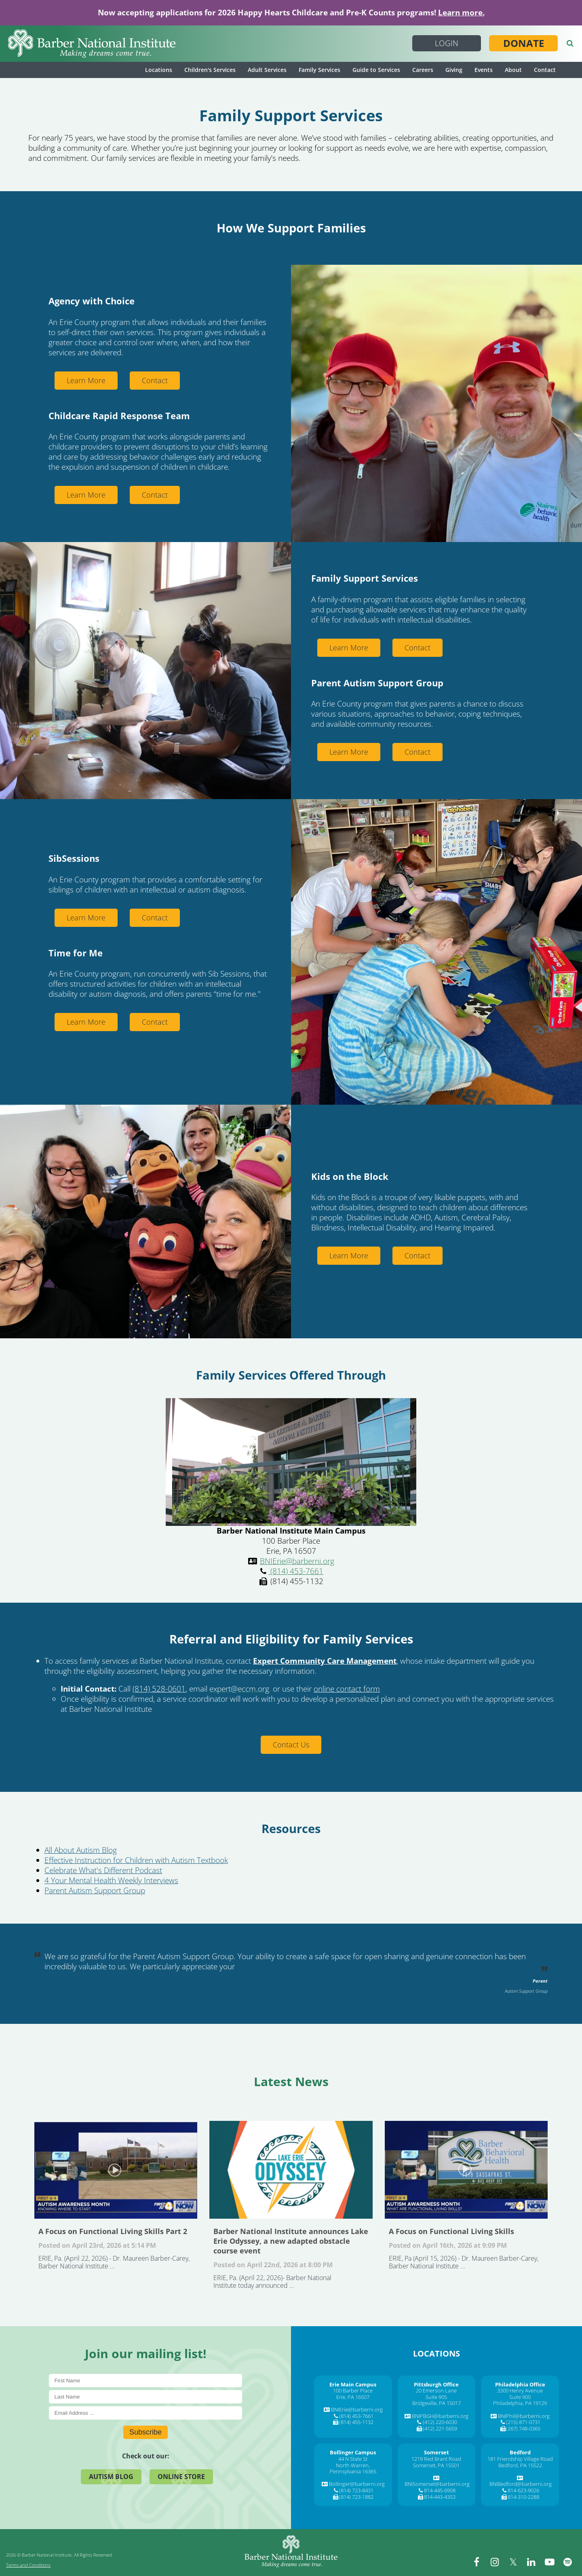 The image size is (582, 2576). What do you see at coordinates (520, 2384) in the screenshot?
I see `[Philadelphia Office]` at bounding box center [520, 2384].